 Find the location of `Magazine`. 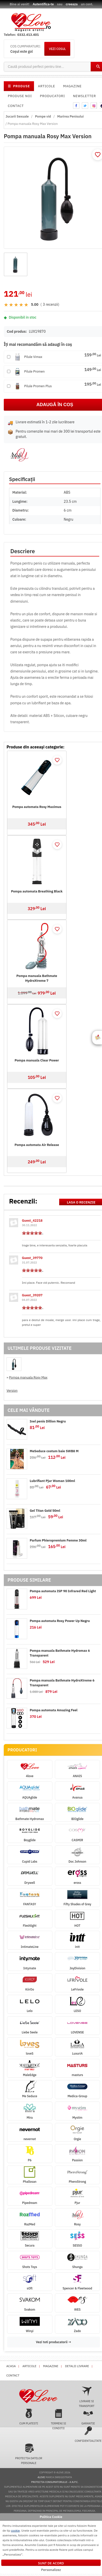

Magazine is located at coordinates (72, 86).